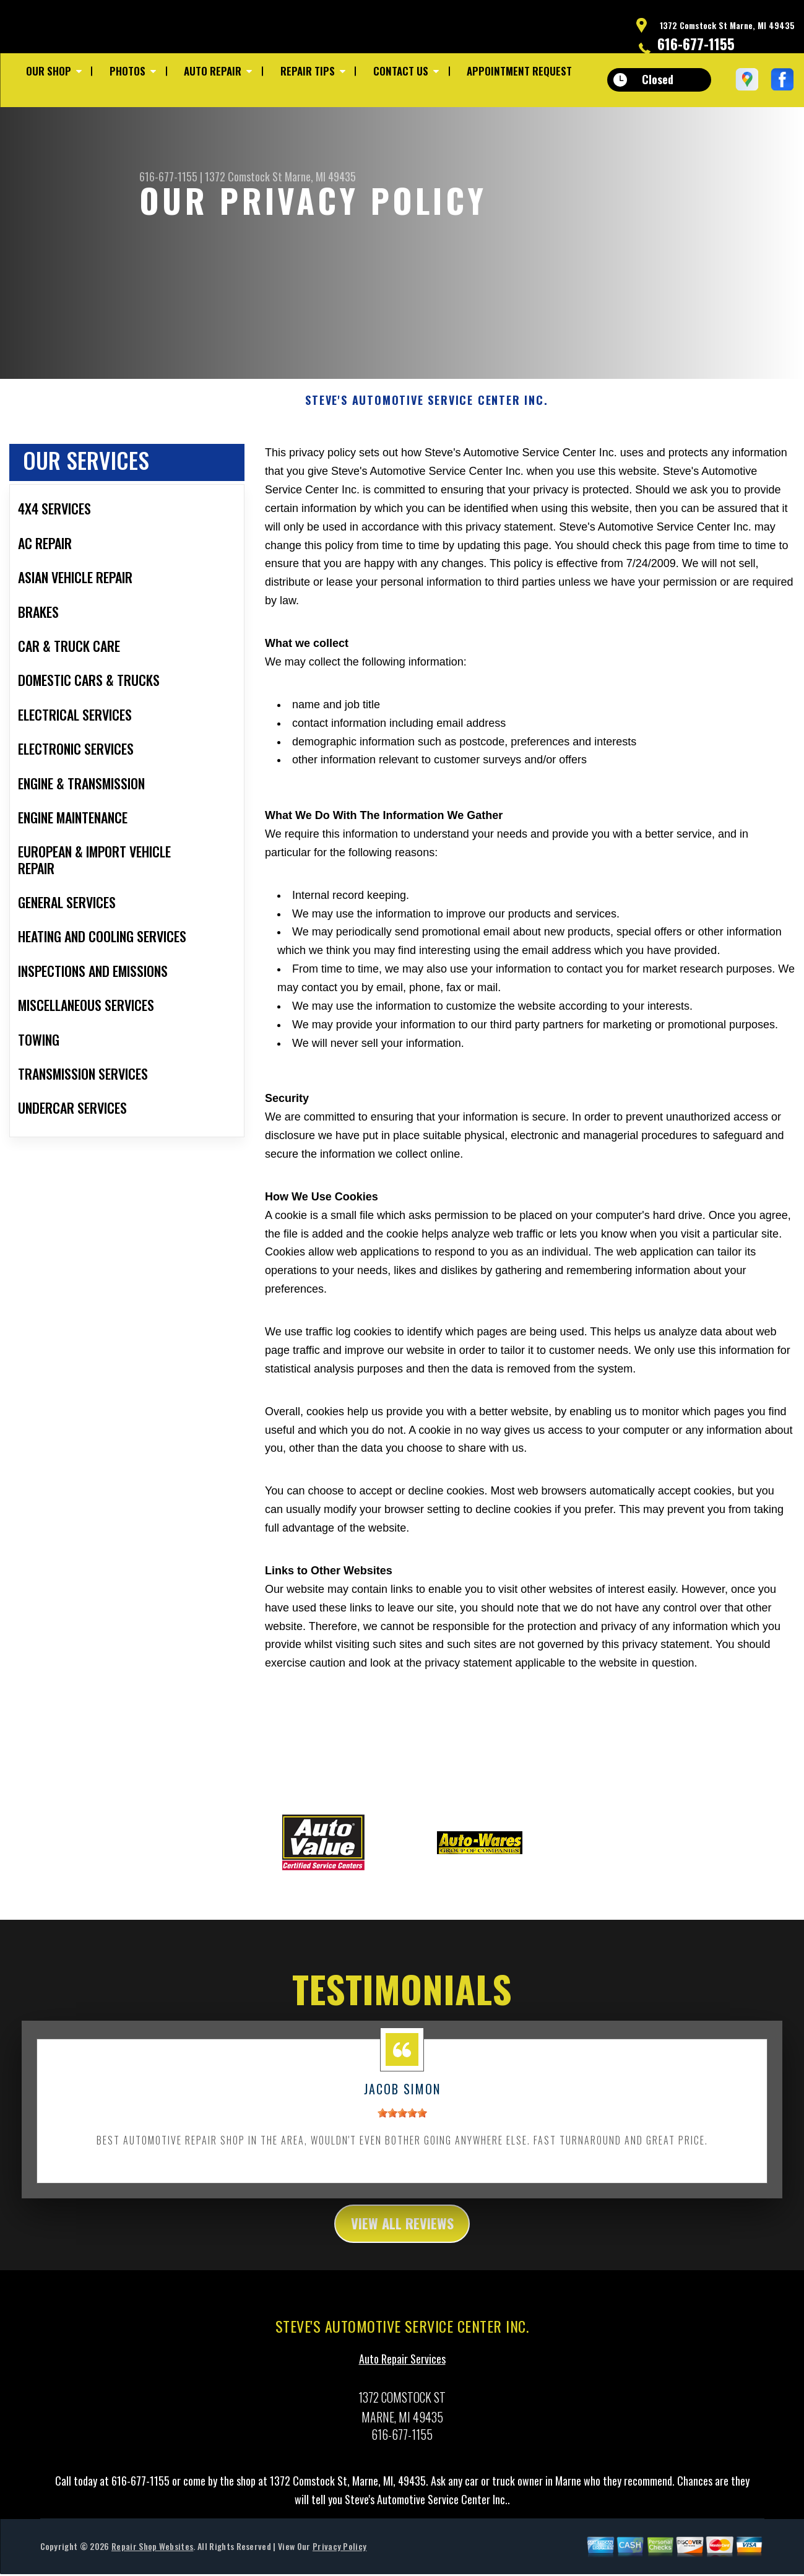 Image resolution: width=804 pixels, height=2576 pixels. What do you see at coordinates (48, 71) in the screenshot?
I see `Our Shop` at bounding box center [48, 71].